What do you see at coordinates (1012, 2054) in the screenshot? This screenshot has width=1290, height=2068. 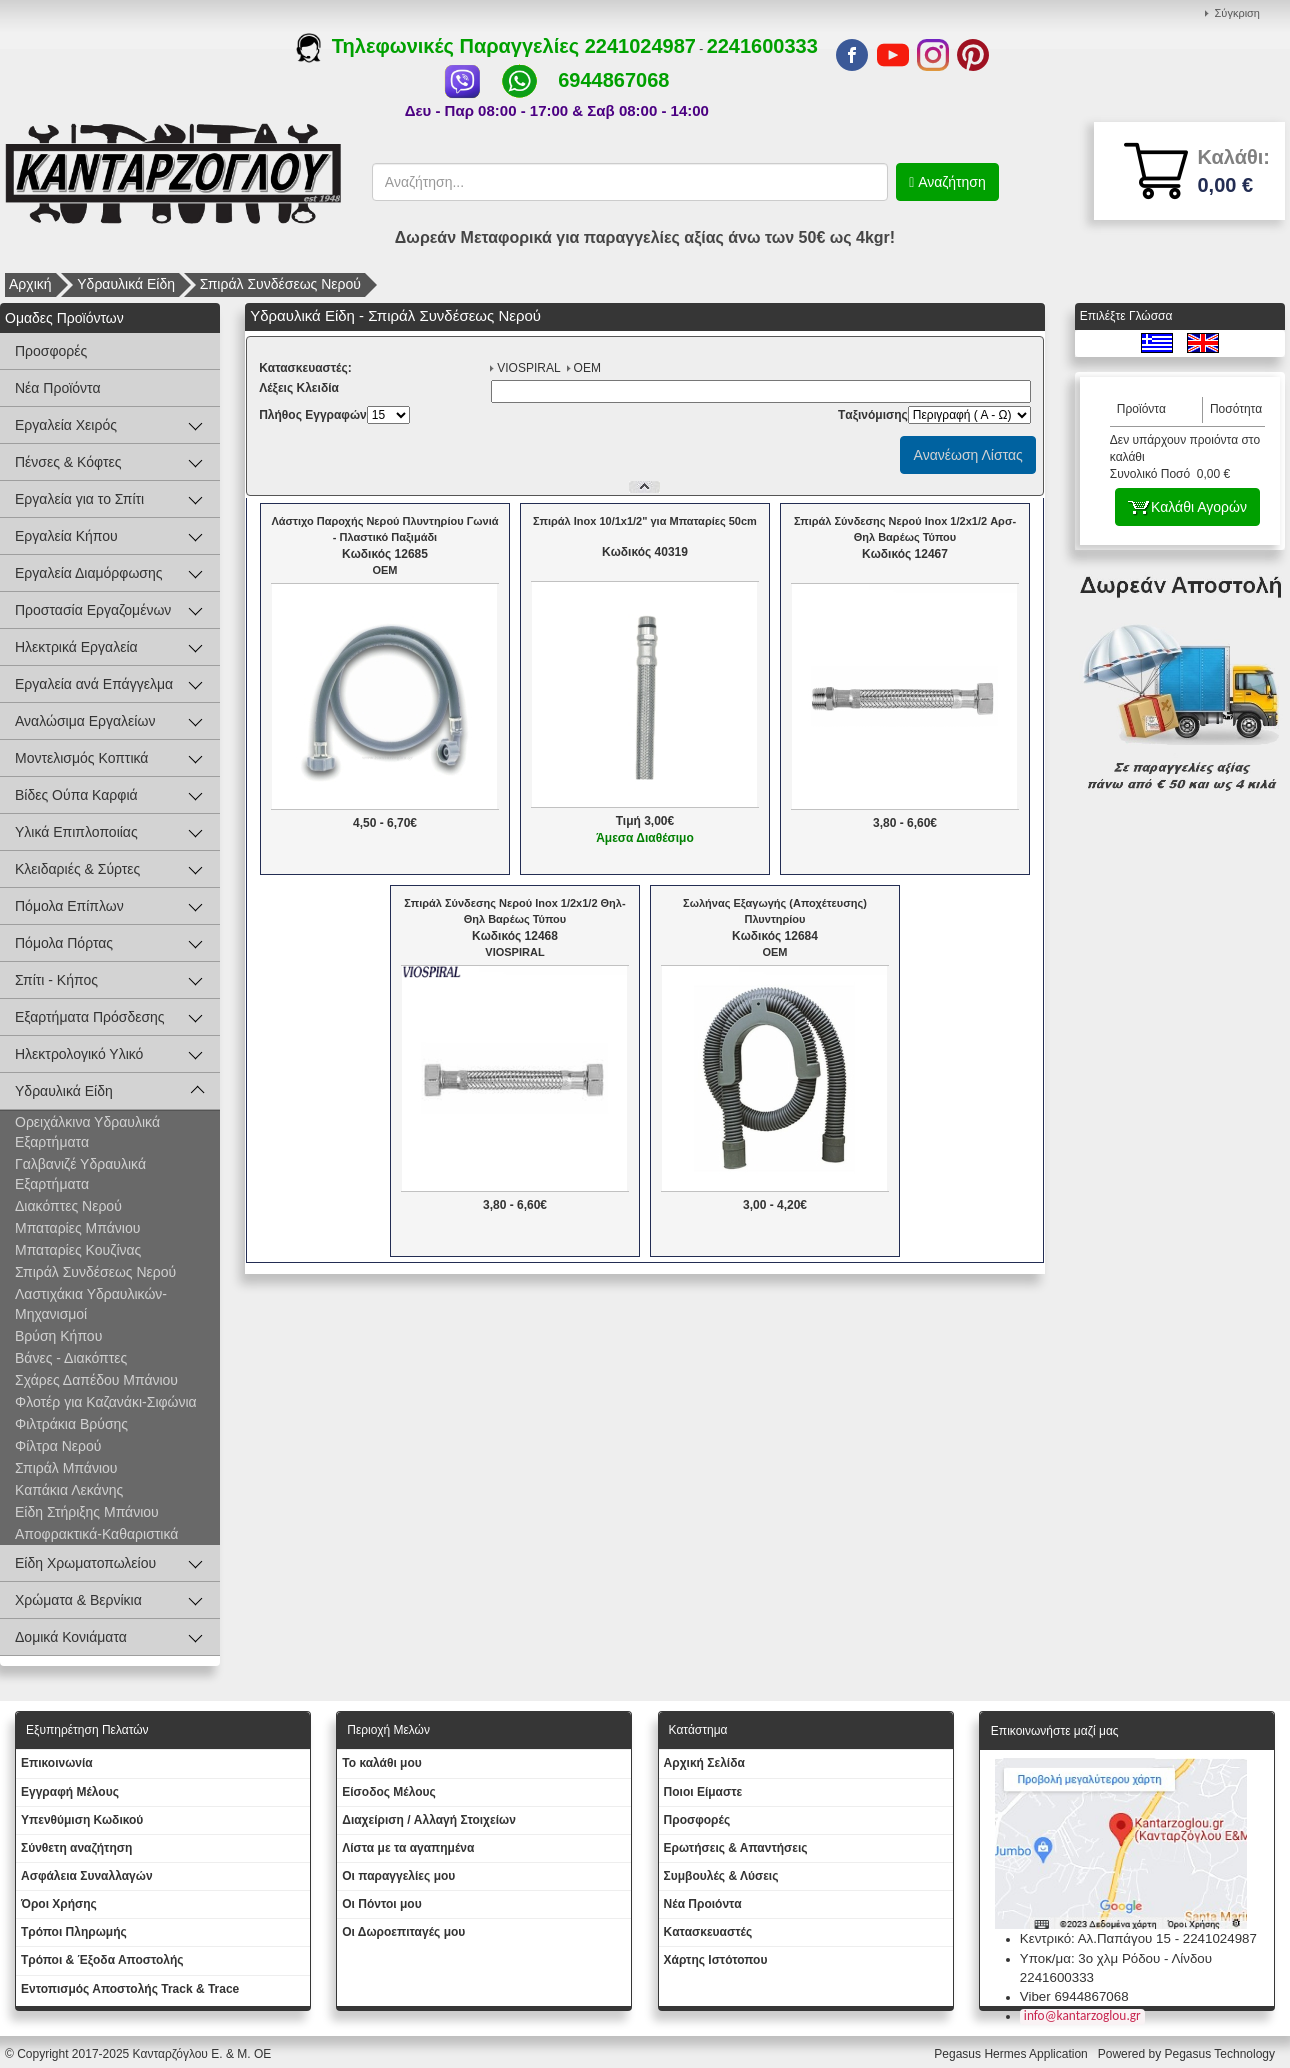 I see `Pegasus Hermes Application` at bounding box center [1012, 2054].